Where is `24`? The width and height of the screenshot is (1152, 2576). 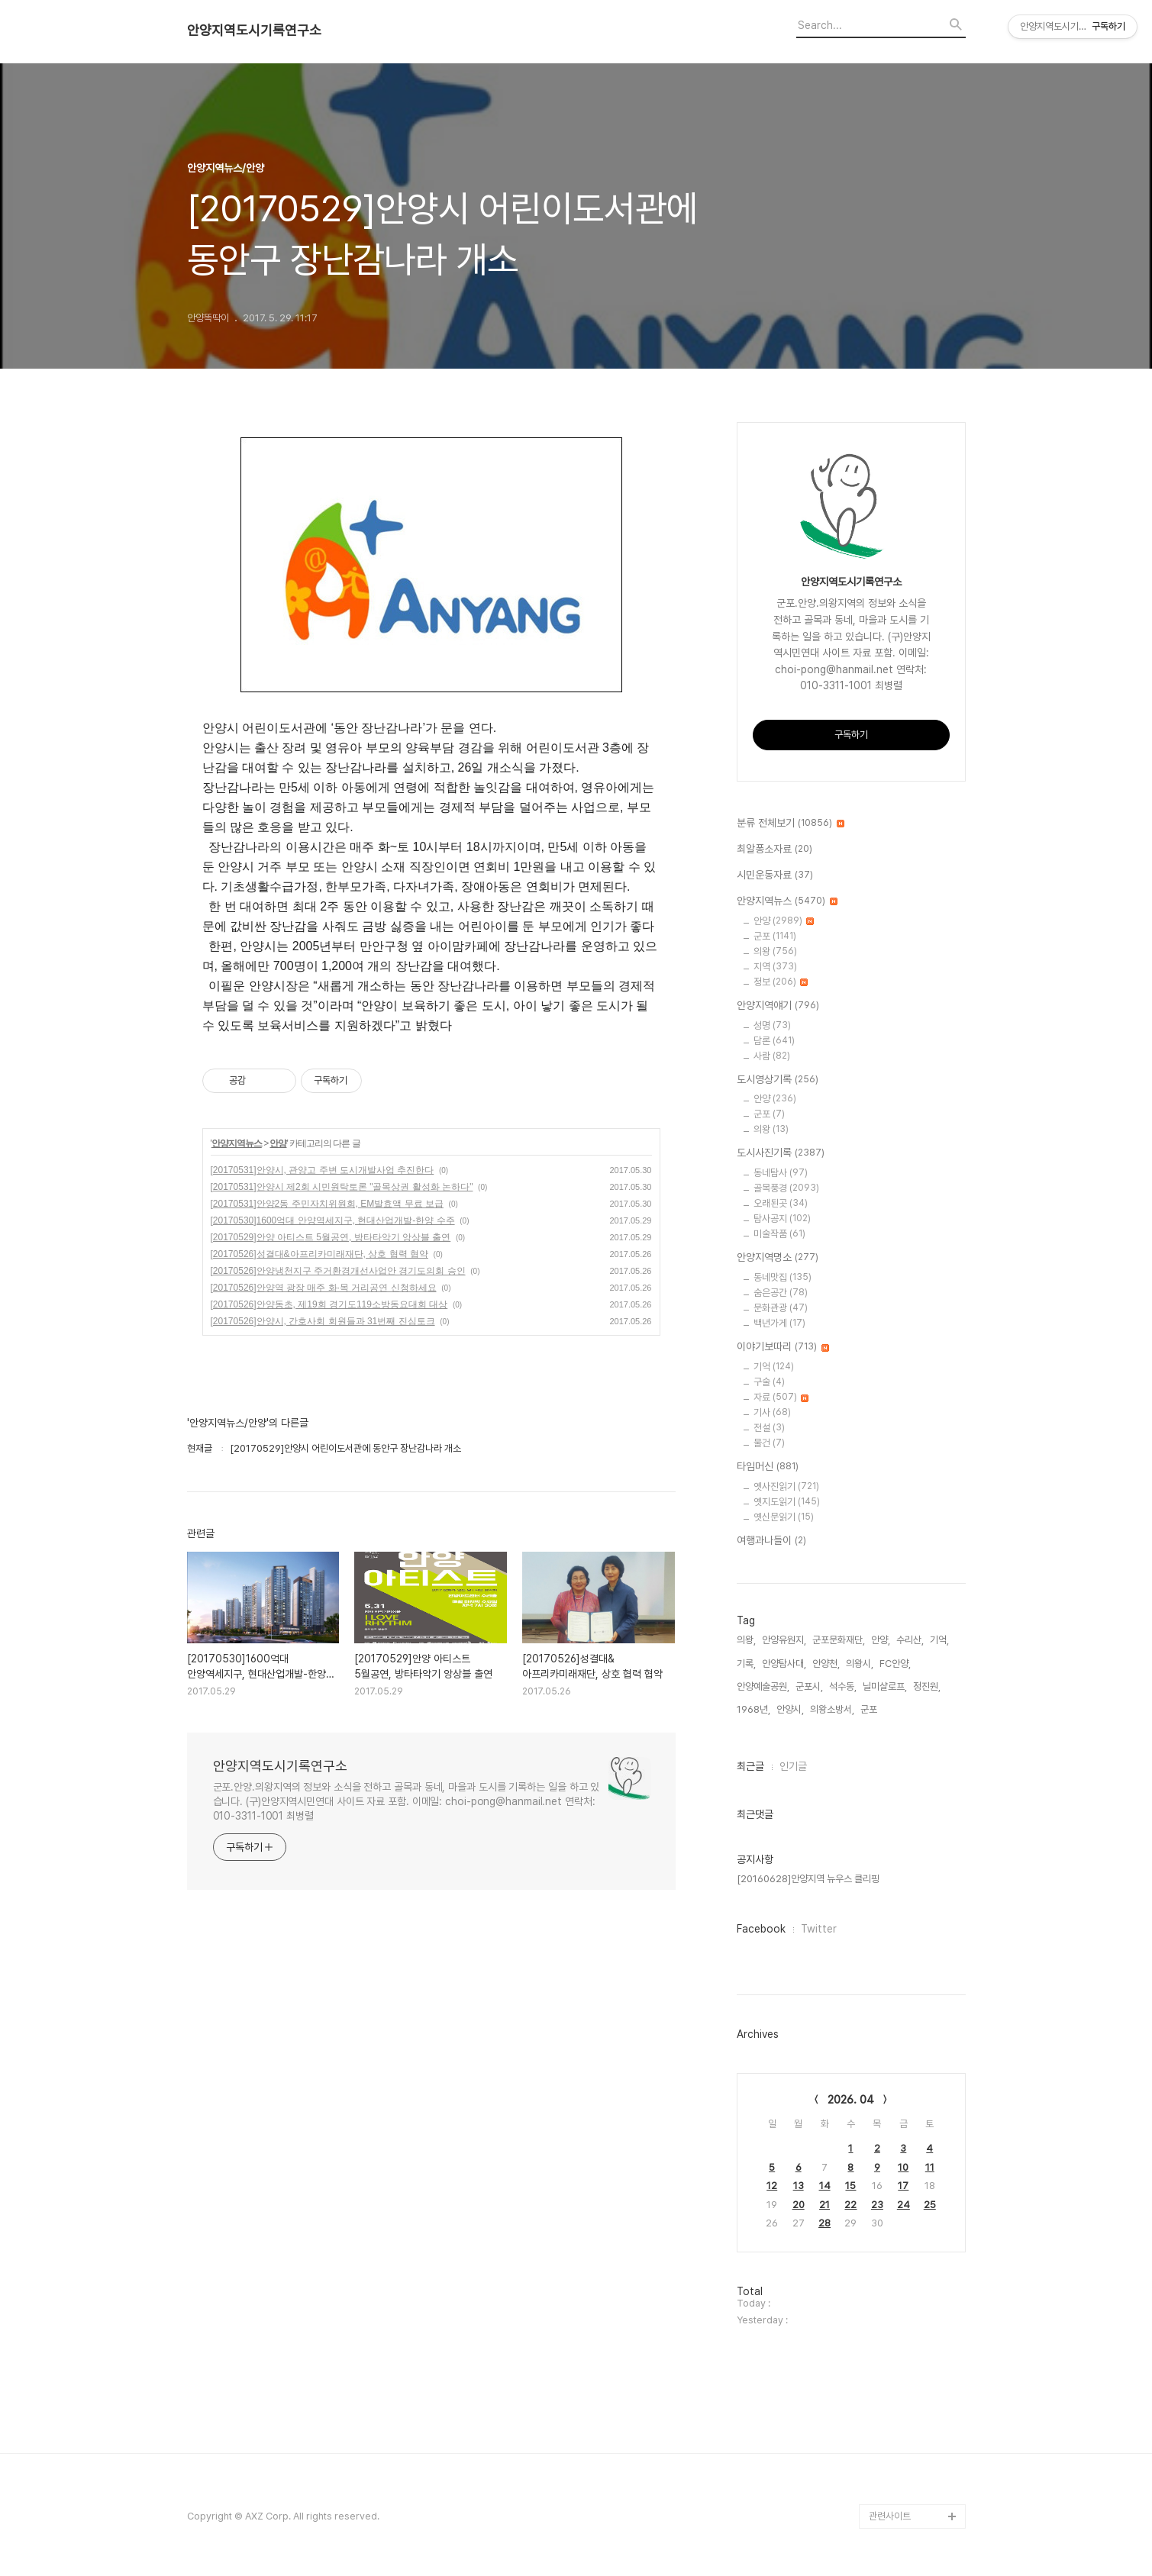
24 is located at coordinates (903, 2204).